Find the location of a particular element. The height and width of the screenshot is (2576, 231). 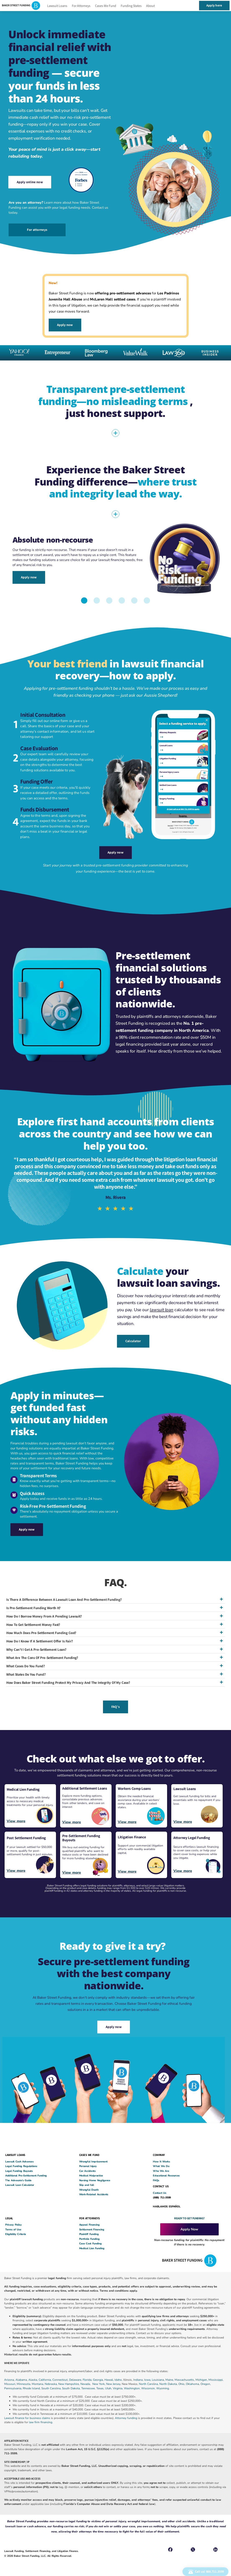

Tennessee is located at coordinates (88, 2393).